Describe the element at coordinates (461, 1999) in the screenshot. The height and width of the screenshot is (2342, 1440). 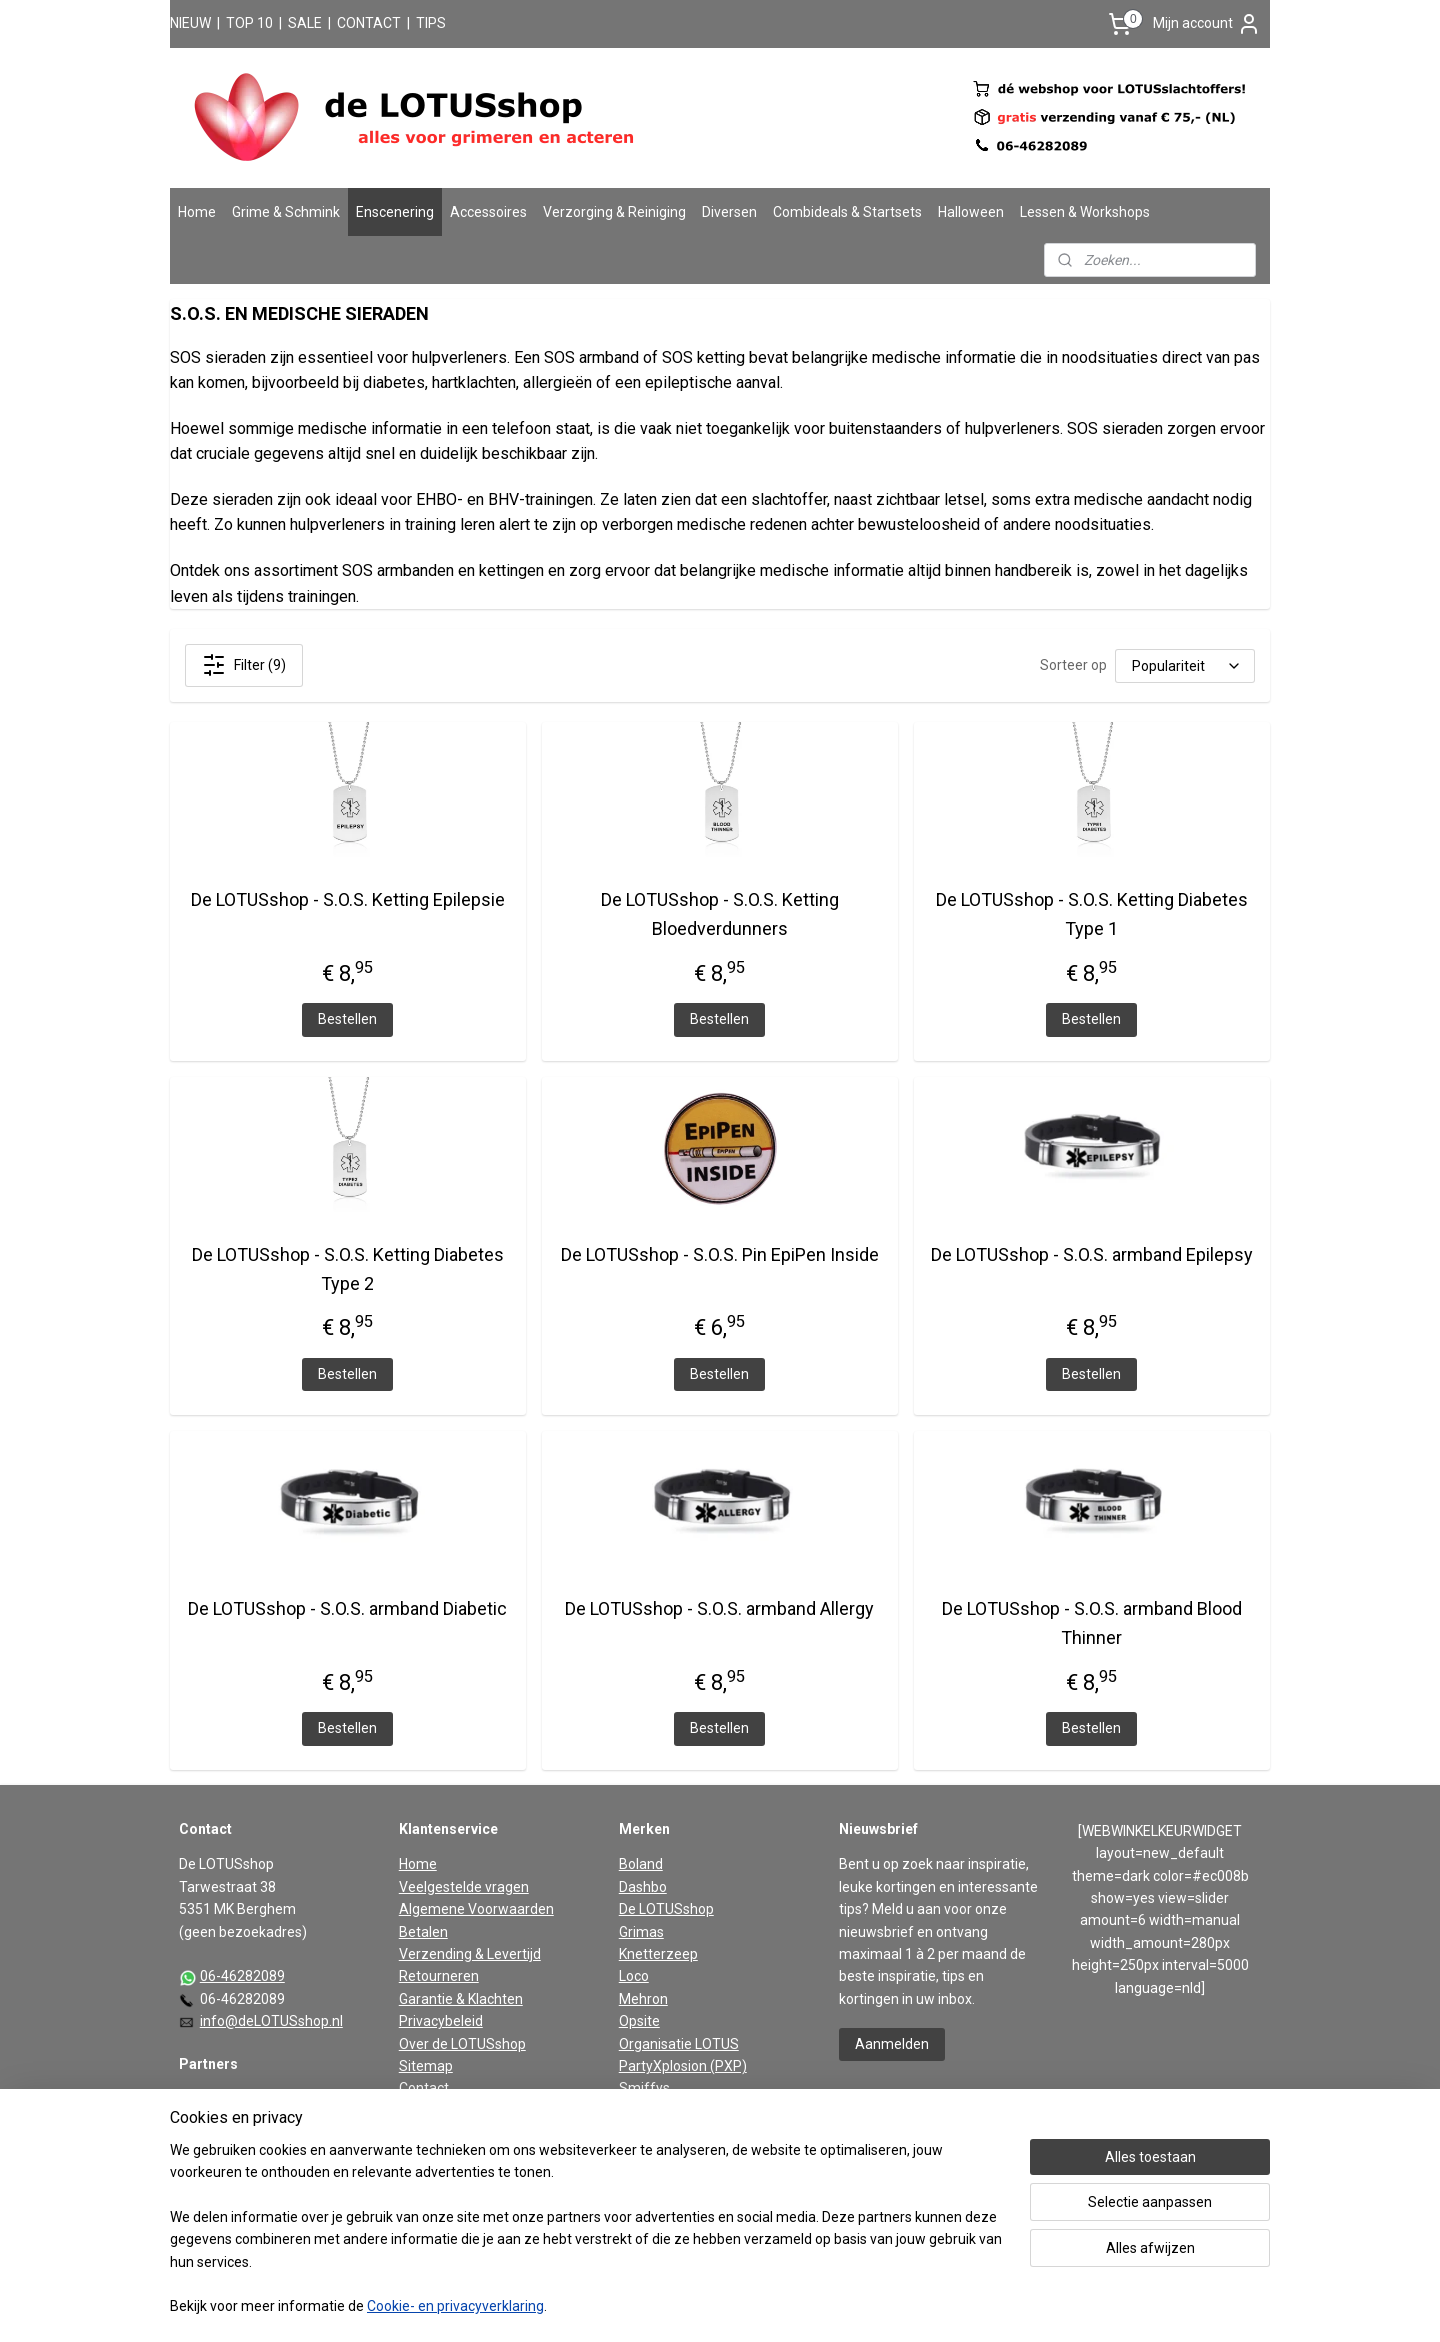
I see `Garantie & Klachten` at that location.